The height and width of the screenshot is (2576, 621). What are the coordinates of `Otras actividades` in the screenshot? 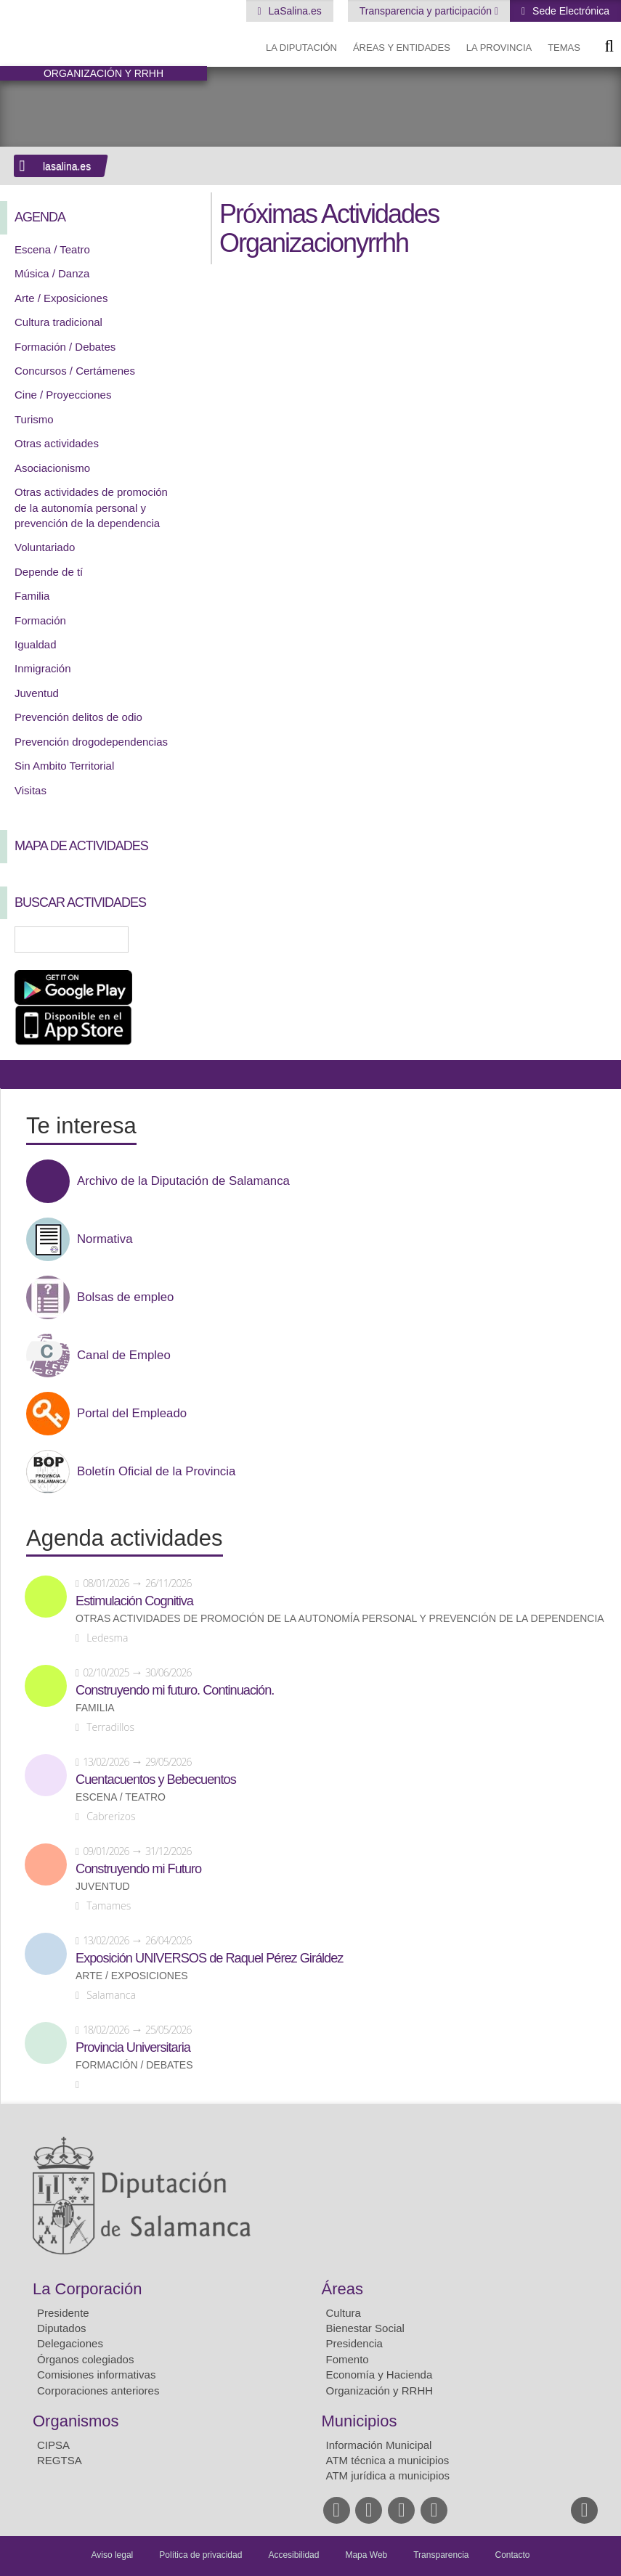 It's located at (57, 443).